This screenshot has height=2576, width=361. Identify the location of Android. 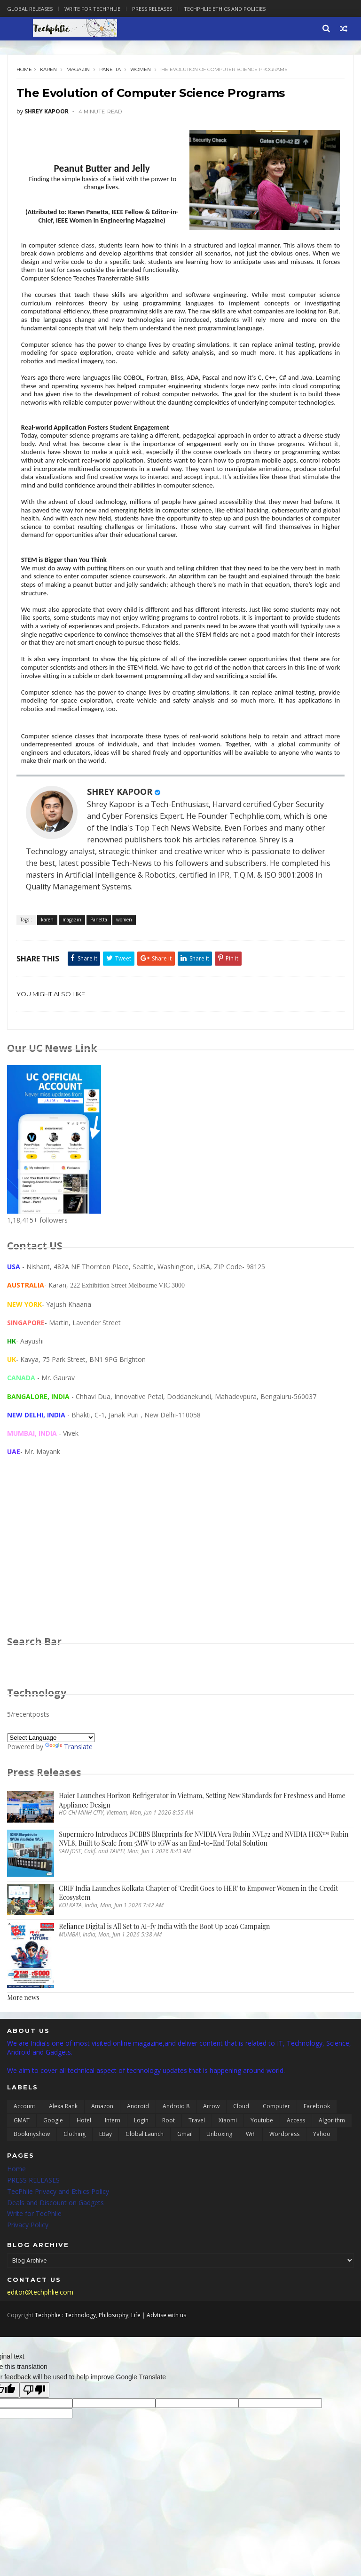
(138, 2144).